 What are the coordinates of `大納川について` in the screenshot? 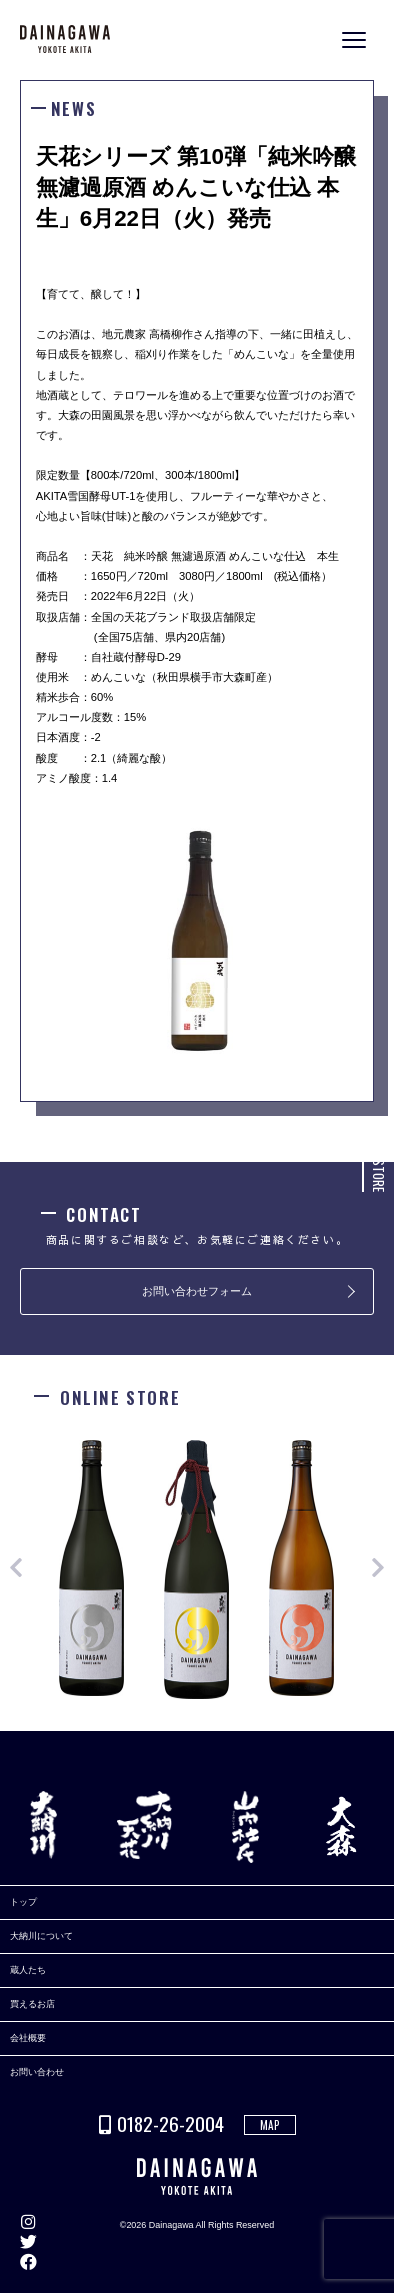 It's located at (41, 1936).